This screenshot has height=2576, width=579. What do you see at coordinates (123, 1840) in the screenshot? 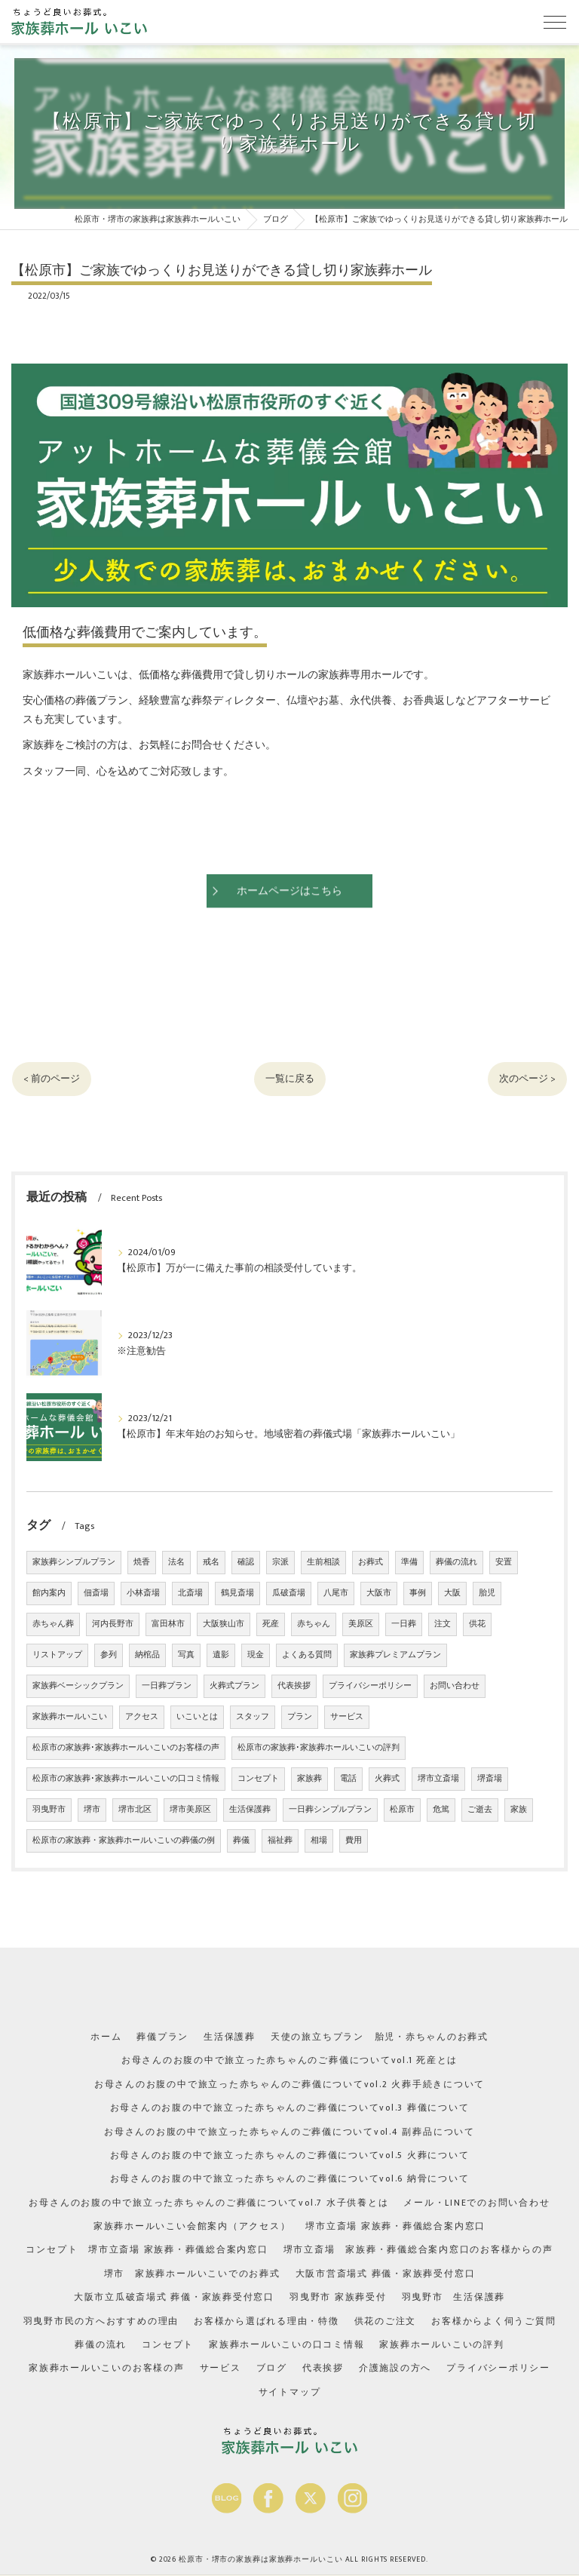
I see `松原市の家族葬・家族葬ホールいこいの葬儀の例` at bounding box center [123, 1840].